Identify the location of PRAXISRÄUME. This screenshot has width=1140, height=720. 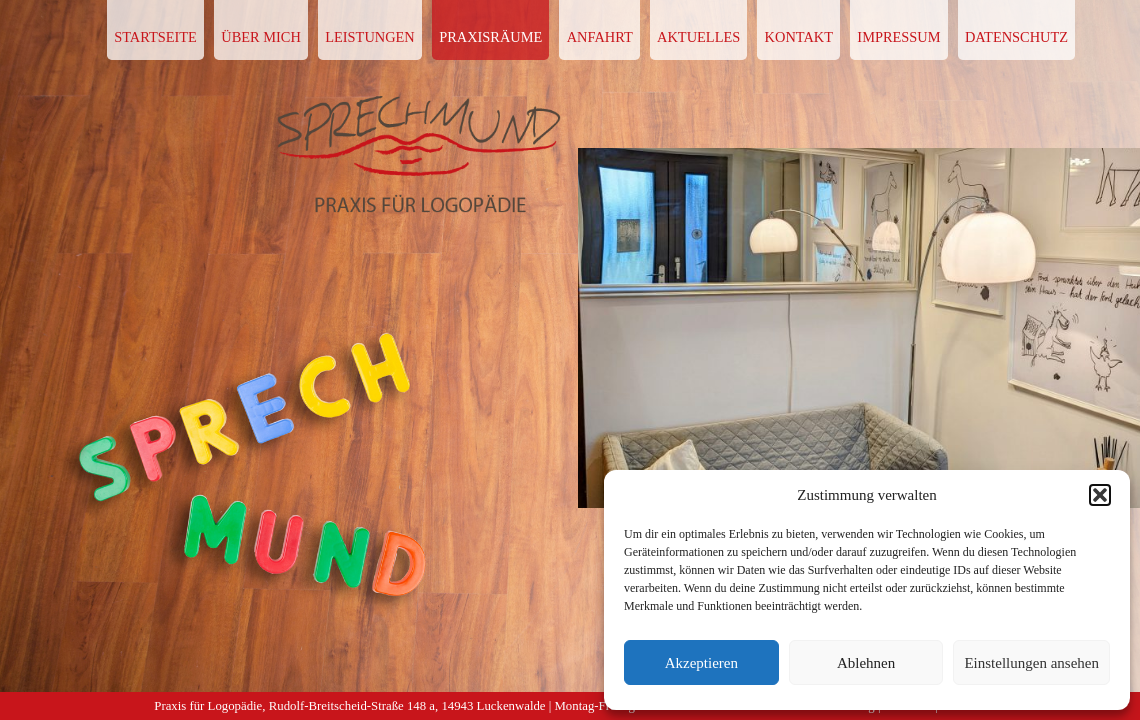
(490, 37).